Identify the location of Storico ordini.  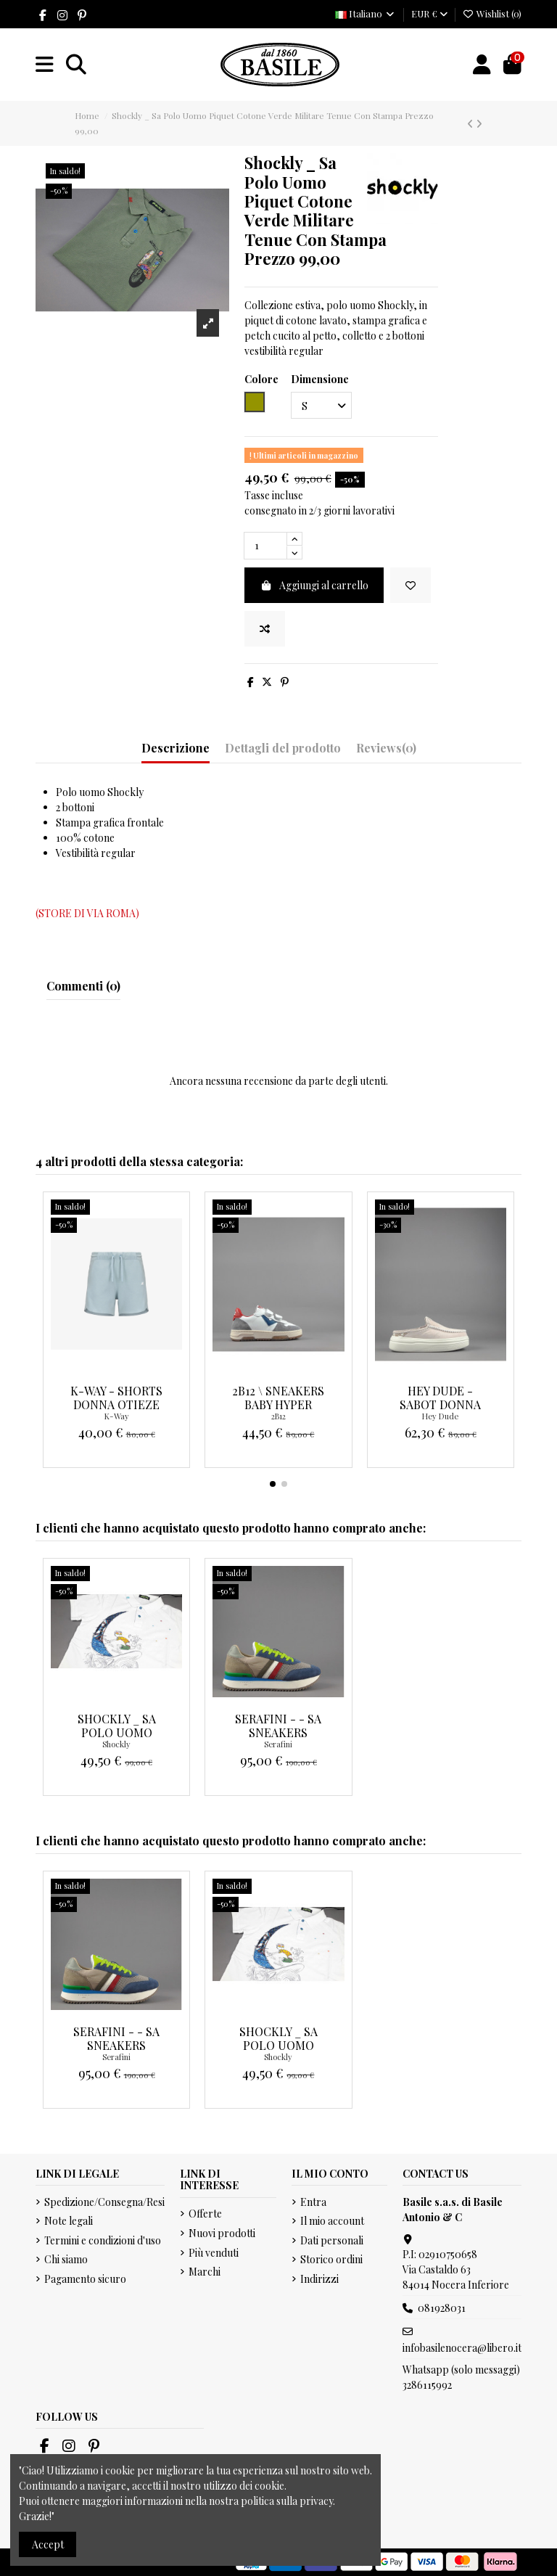
(331, 2259).